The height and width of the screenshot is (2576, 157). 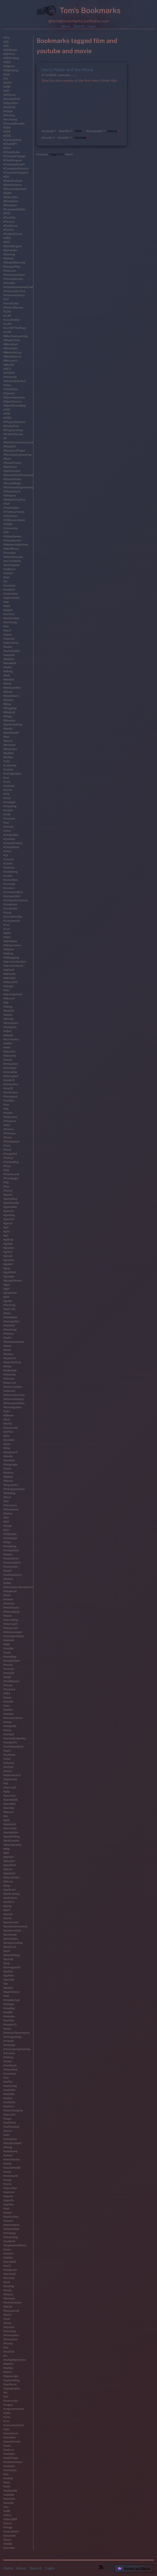 I want to click on #gpt, so click(x=6, y=1288).